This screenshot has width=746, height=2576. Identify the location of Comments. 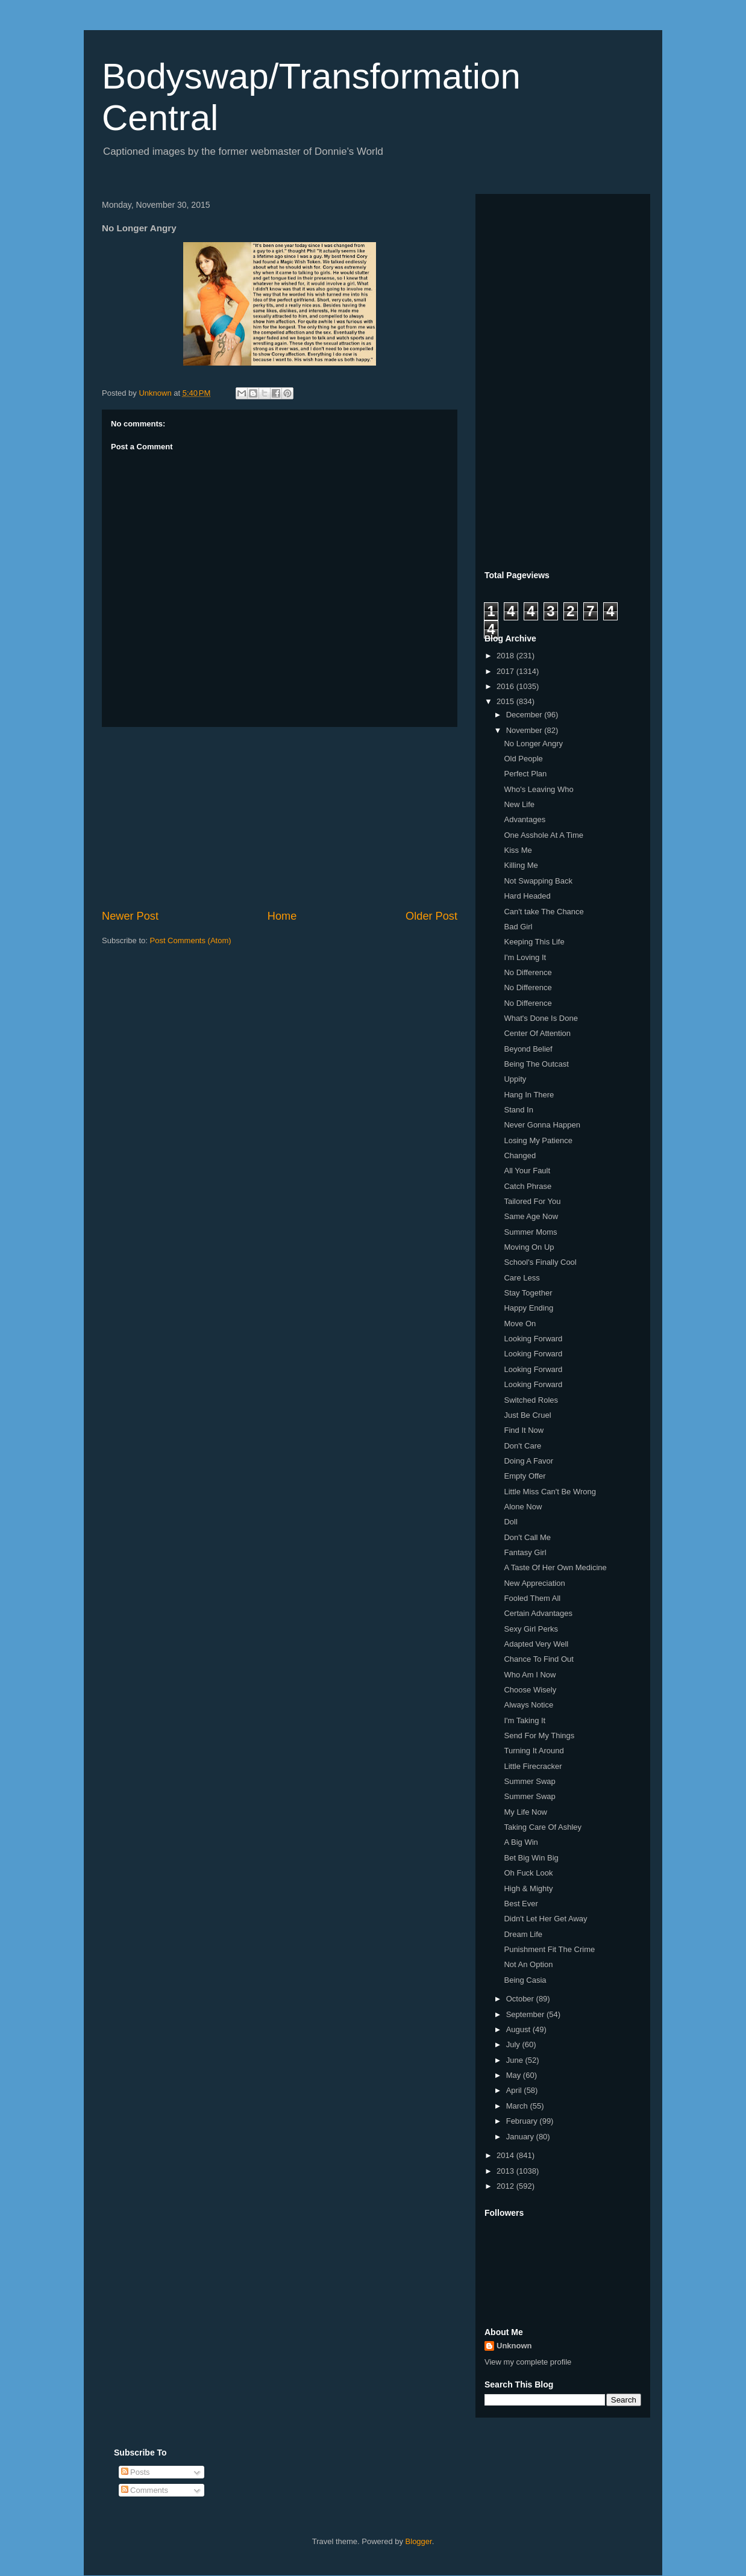
(144, 2490).